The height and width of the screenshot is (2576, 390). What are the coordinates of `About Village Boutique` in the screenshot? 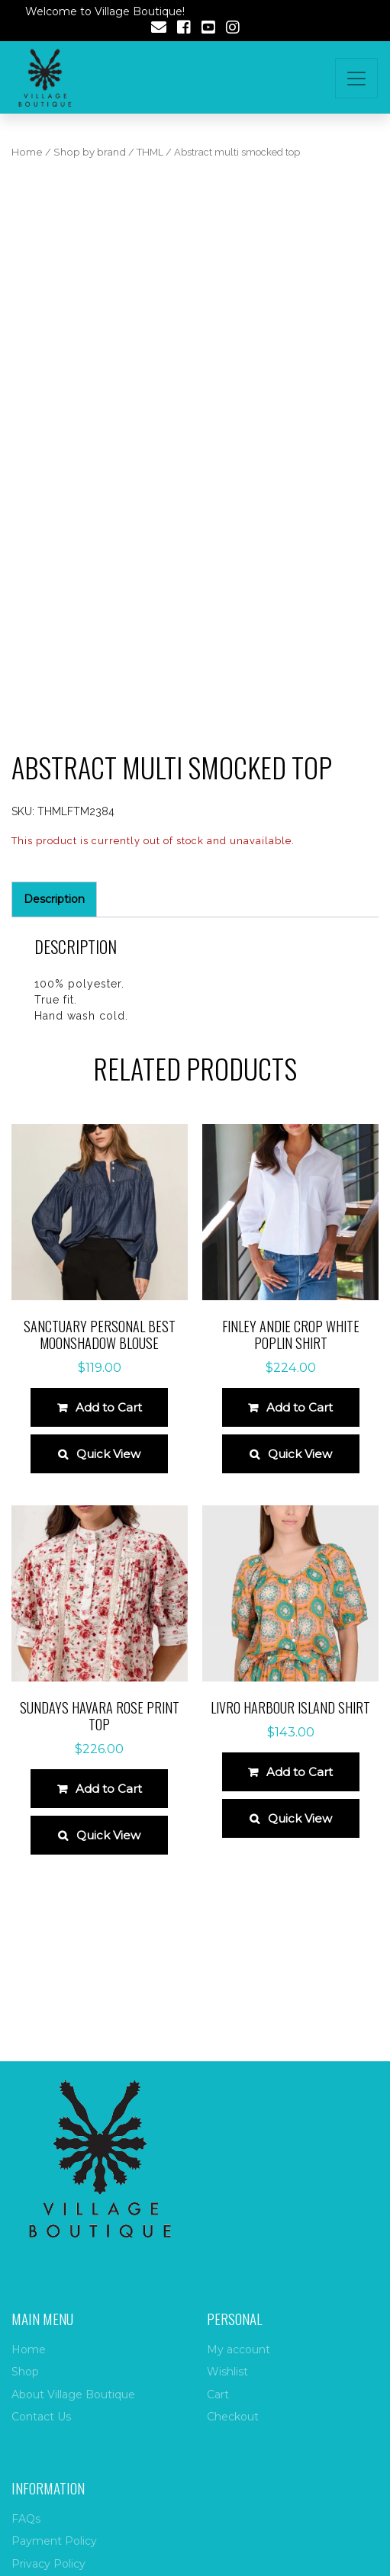 It's located at (73, 2394).